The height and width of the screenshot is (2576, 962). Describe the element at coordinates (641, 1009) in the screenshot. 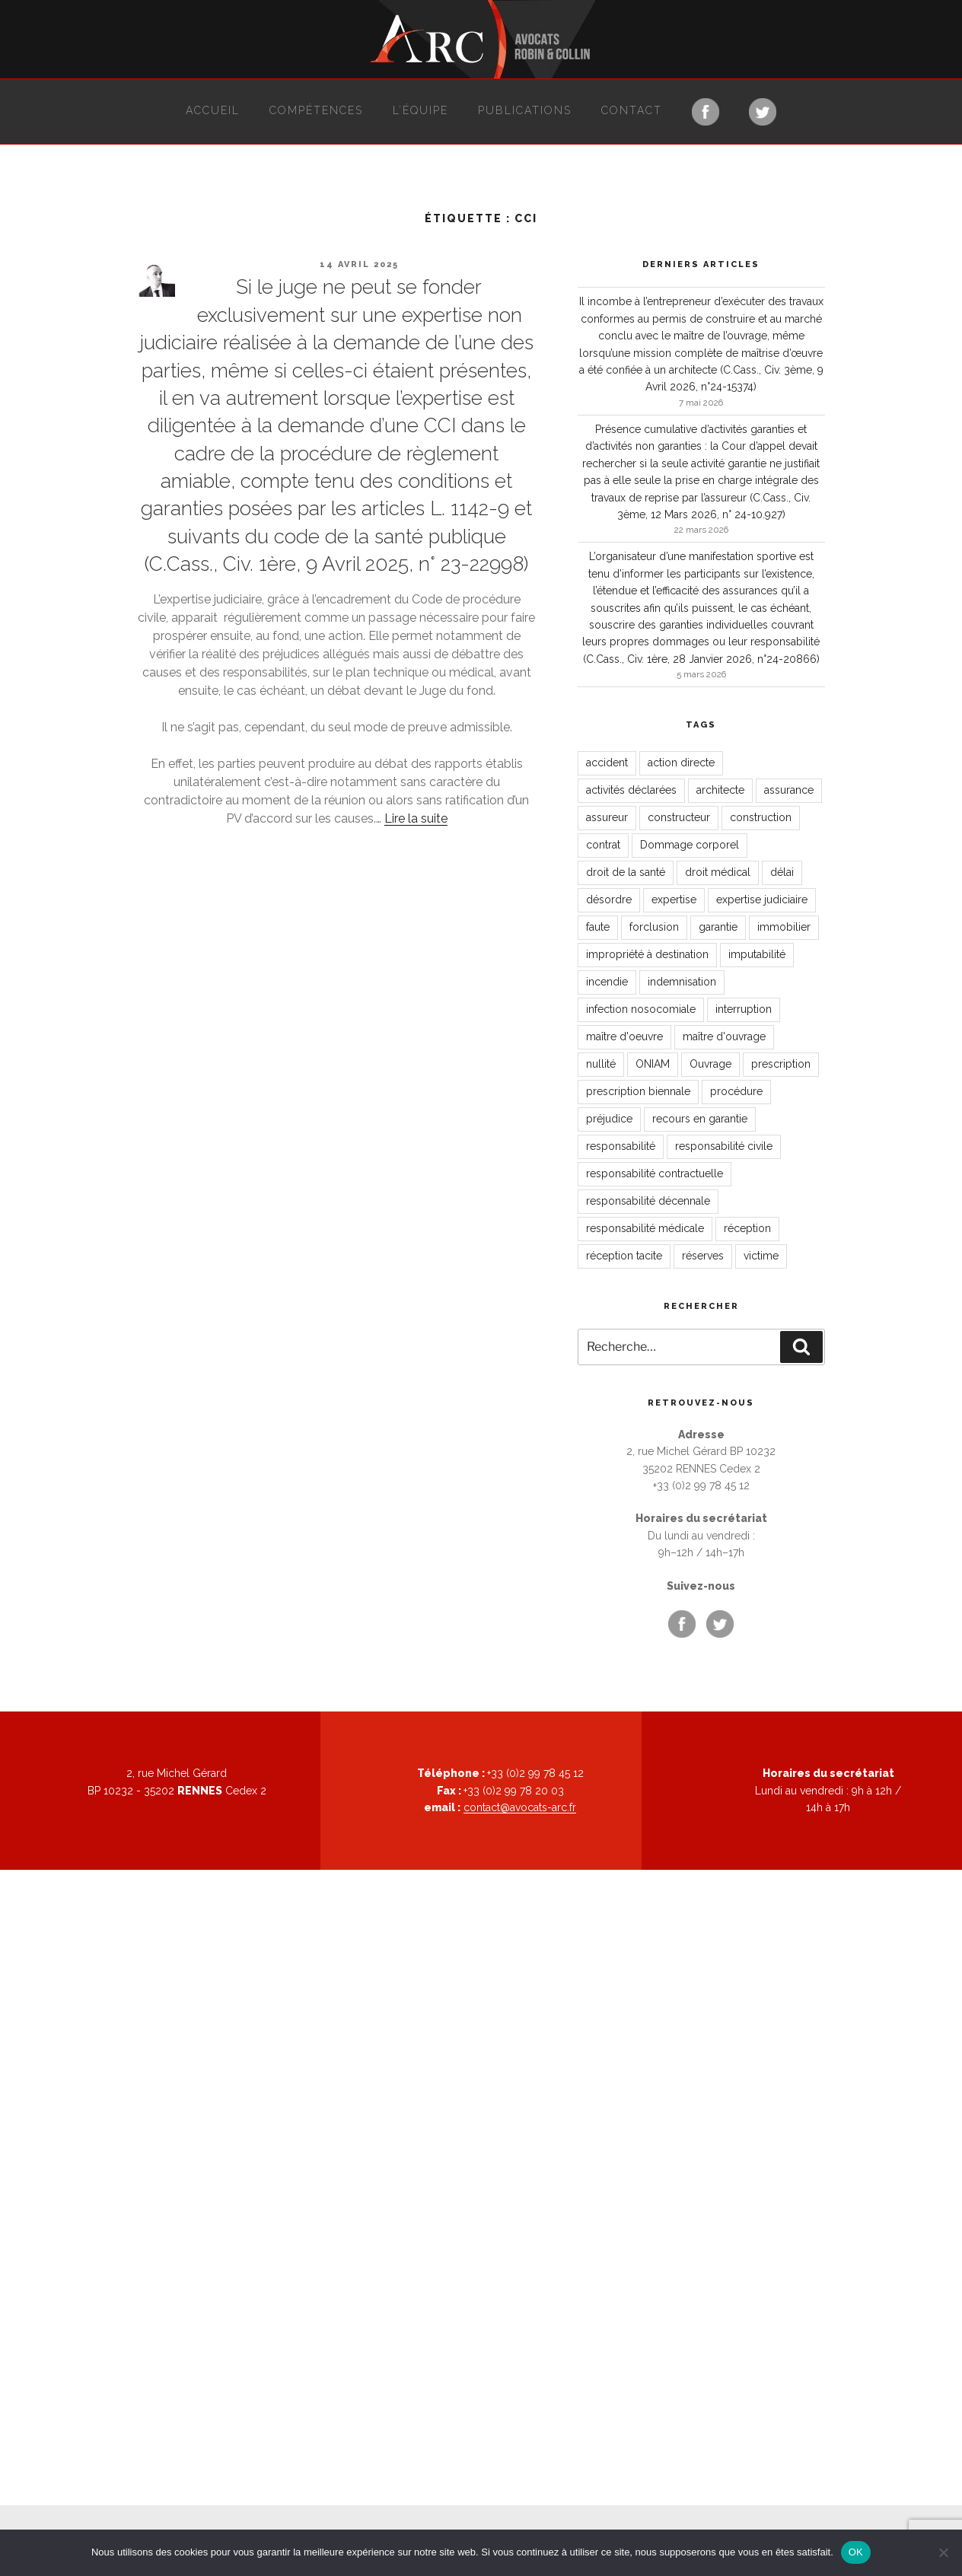

I see `infection nosocomiale` at that location.